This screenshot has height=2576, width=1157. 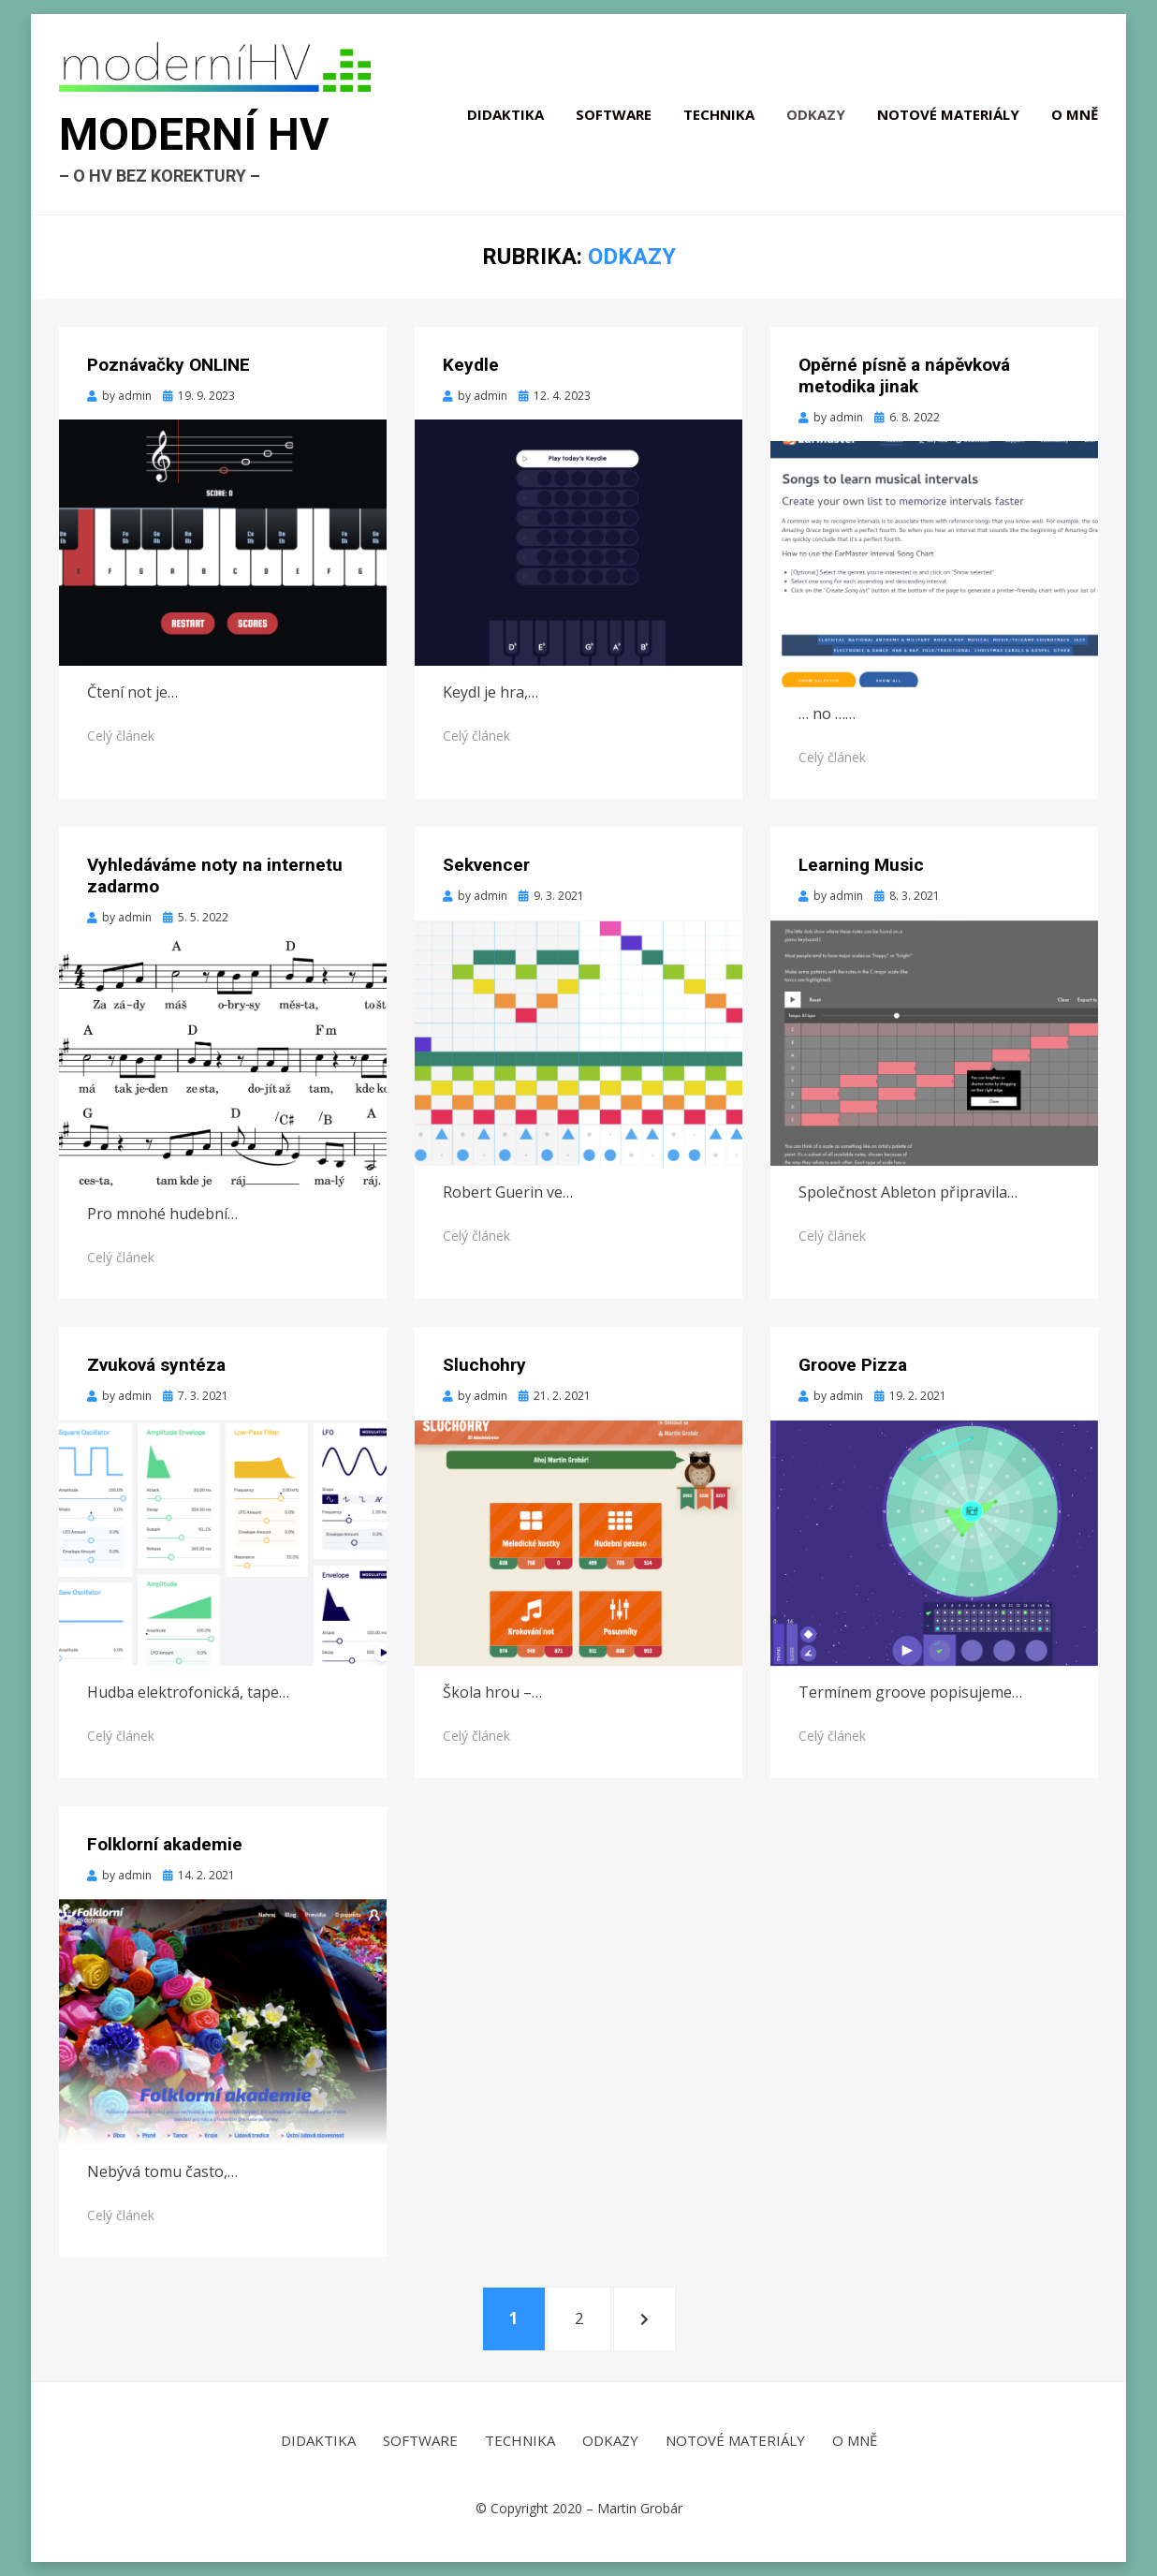 I want to click on Opěrné písně a nápěvková metodika jinak, so click(x=904, y=375).